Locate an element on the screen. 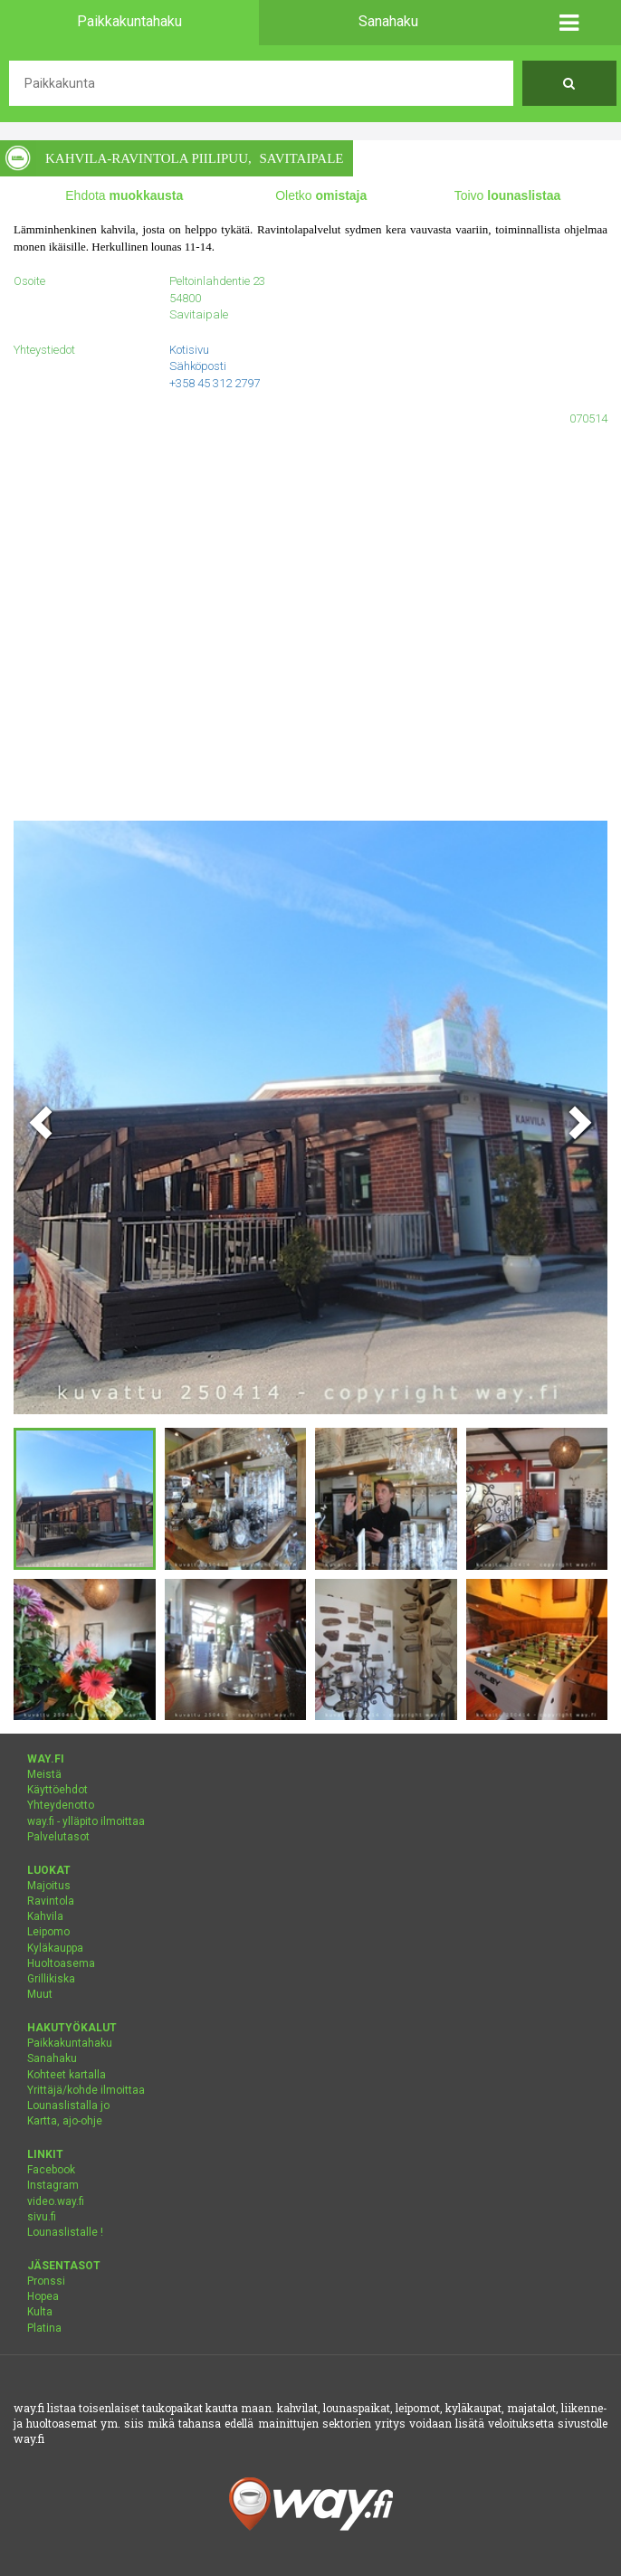 This screenshot has height=2576, width=621. way.fi - ylläpito ilmoittaa is located at coordinates (86, 1821).